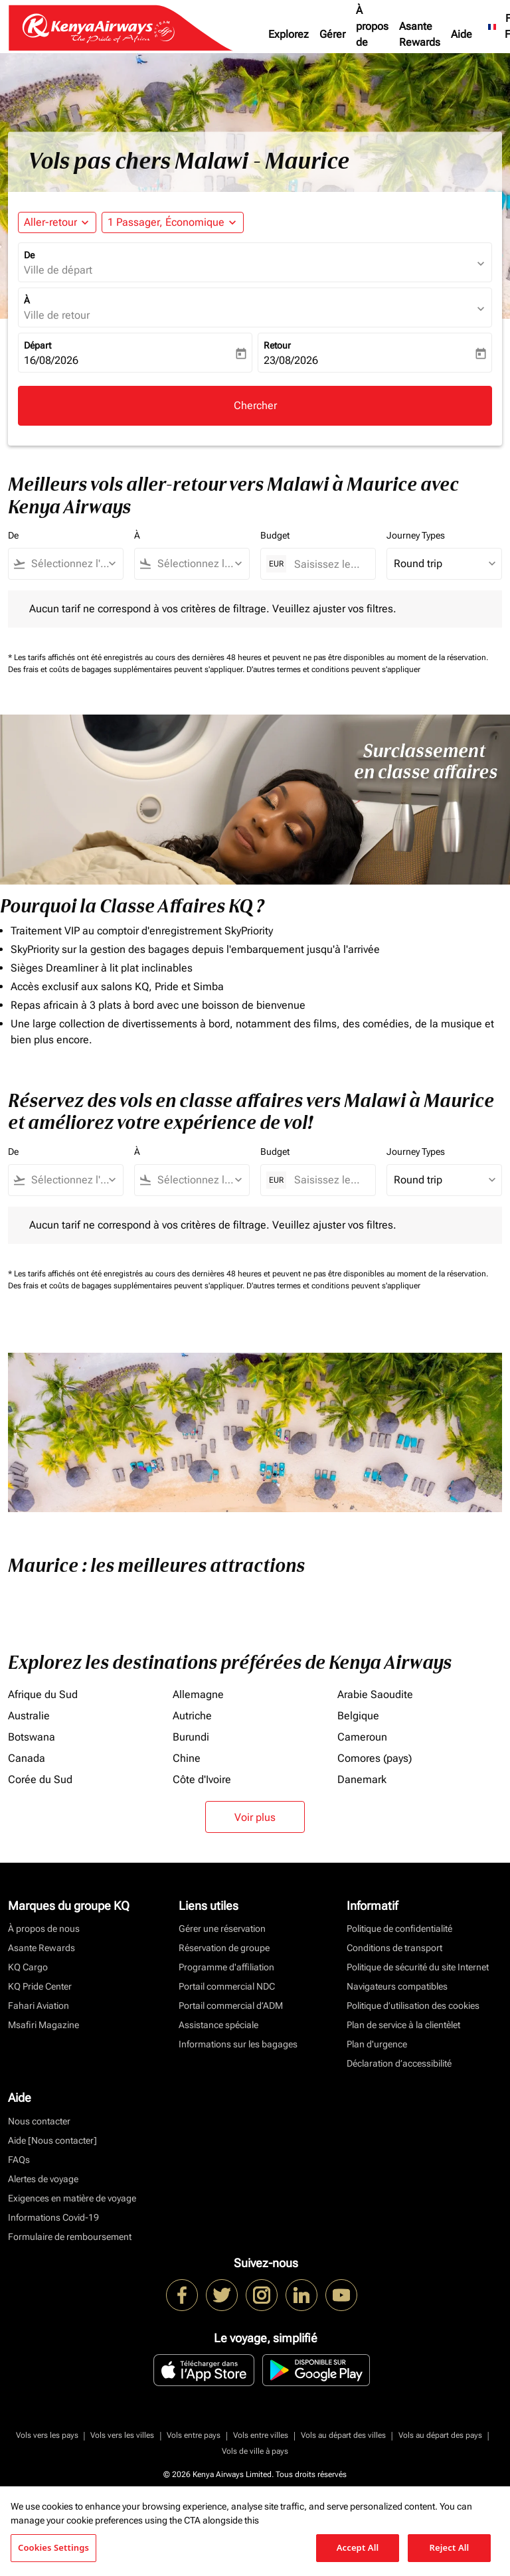  What do you see at coordinates (38, 2005) in the screenshot?
I see `Fahari Aviation` at bounding box center [38, 2005].